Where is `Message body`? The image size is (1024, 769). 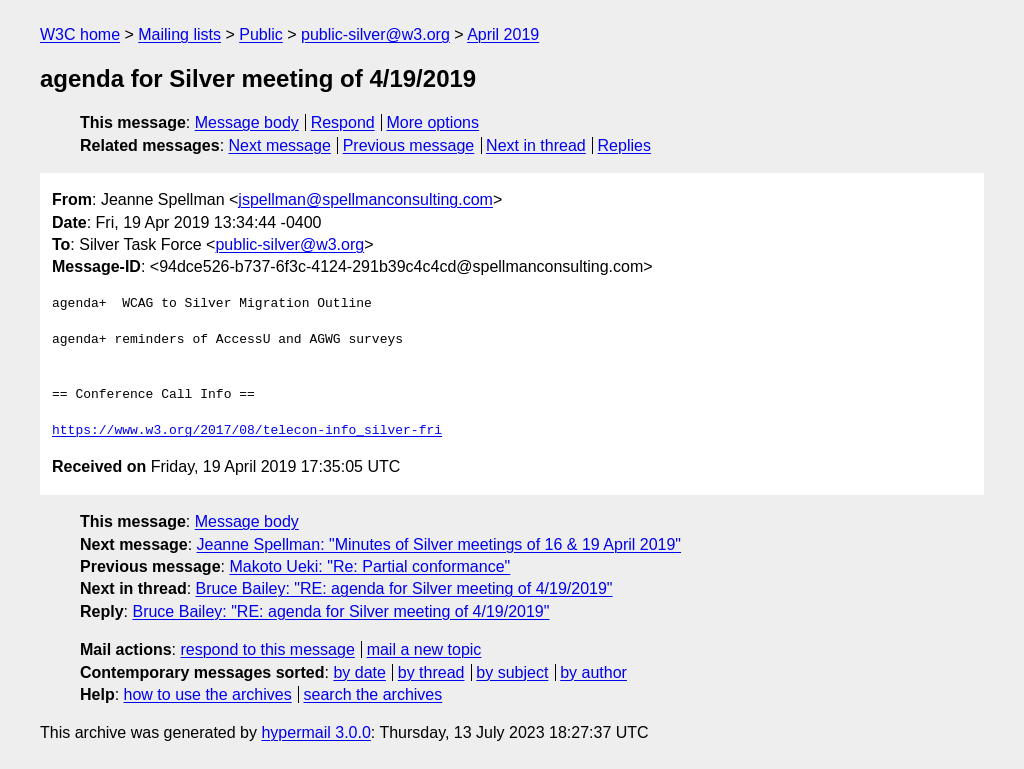
Message body is located at coordinates (247, 122).